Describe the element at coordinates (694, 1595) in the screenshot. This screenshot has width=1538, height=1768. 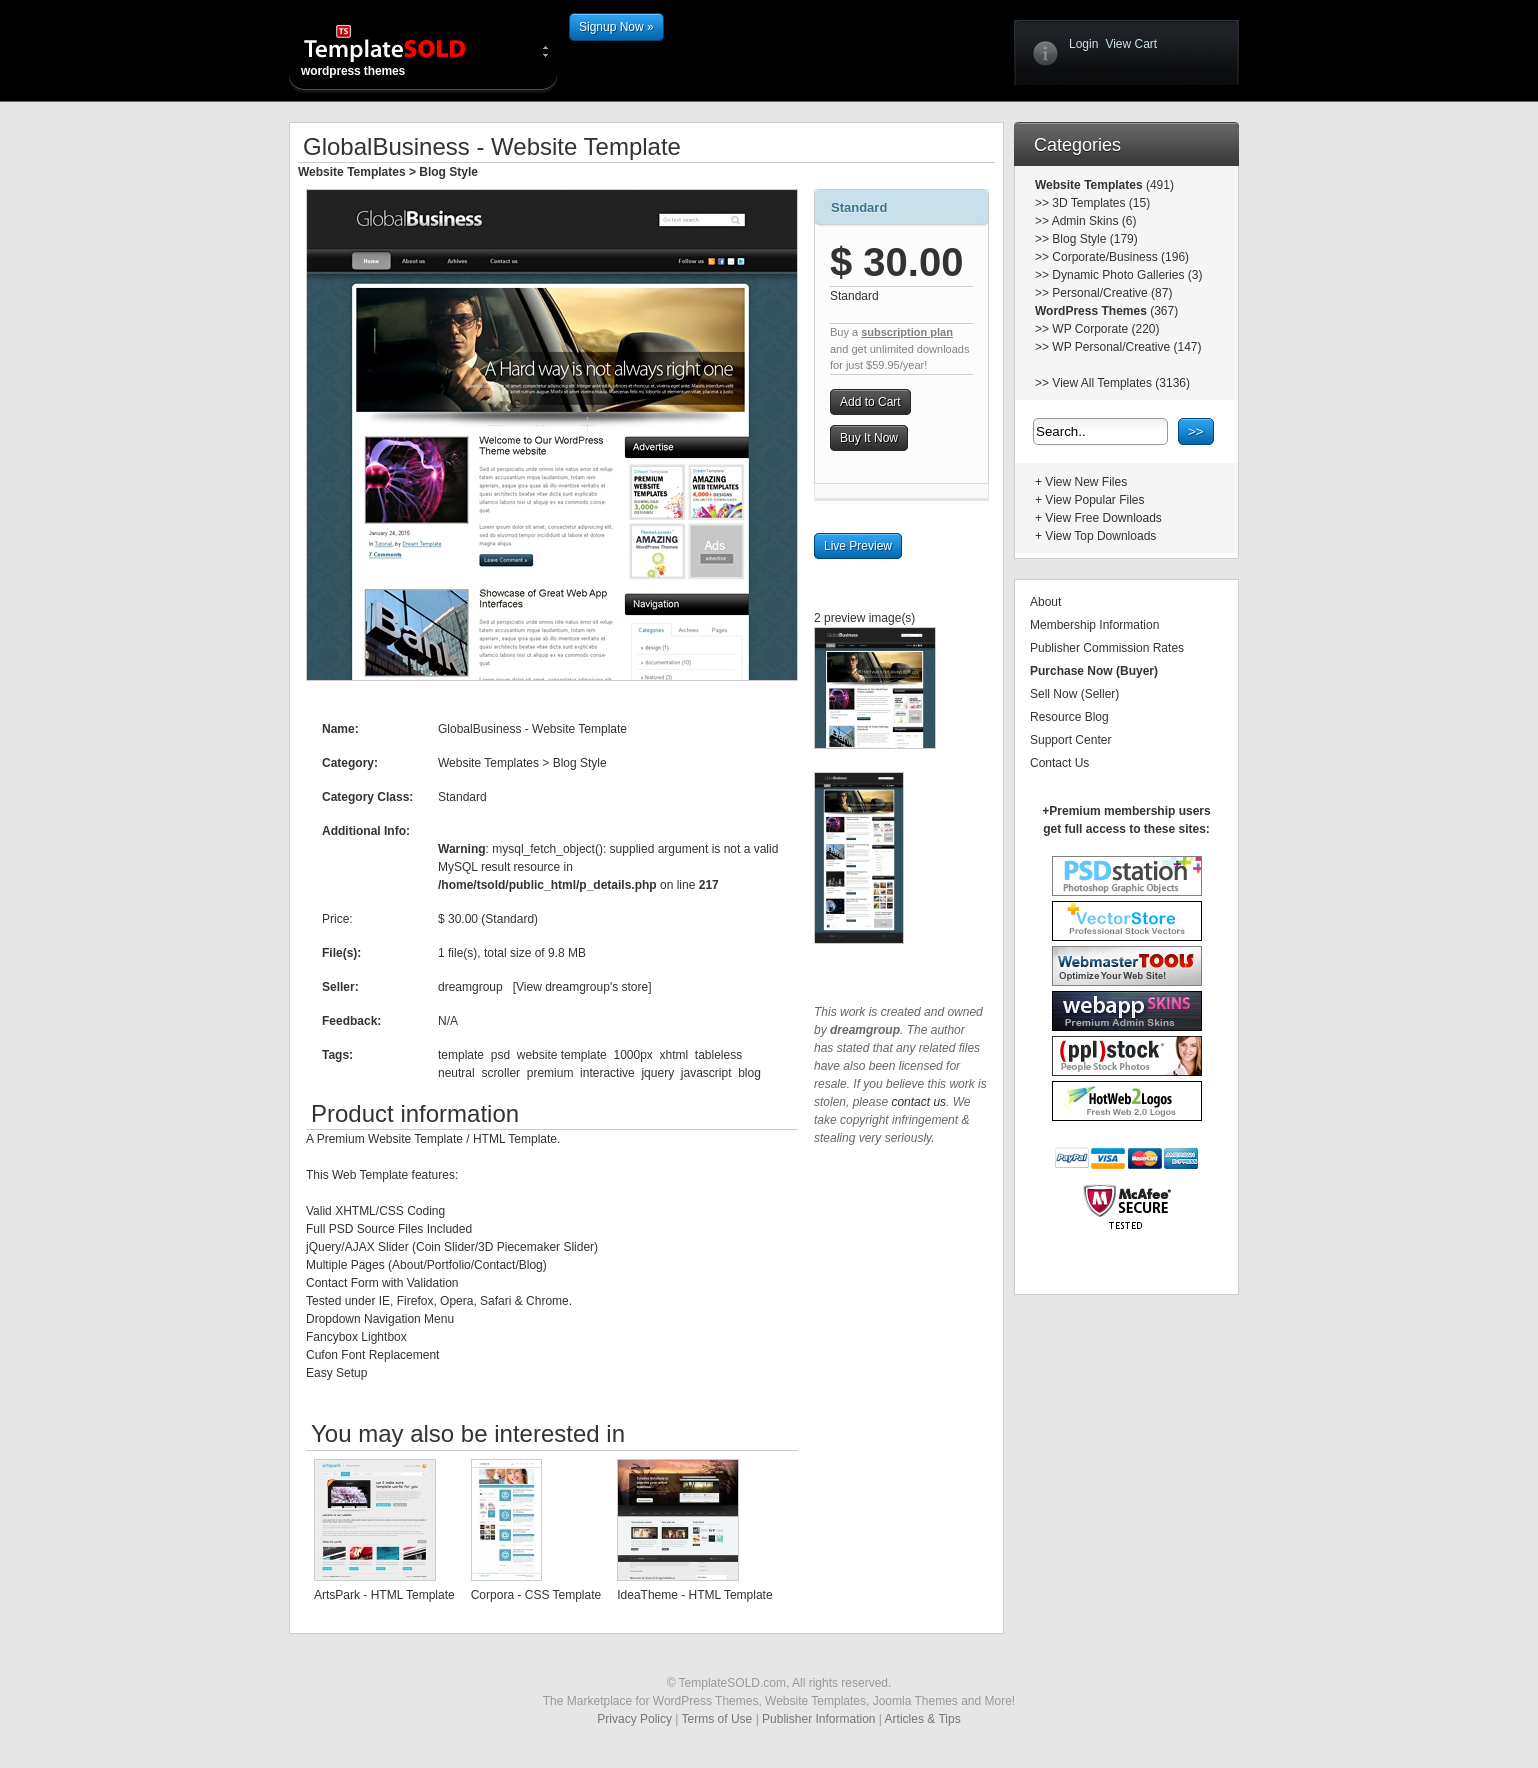
I see `IdeaTheme - HTML Template` at that location.